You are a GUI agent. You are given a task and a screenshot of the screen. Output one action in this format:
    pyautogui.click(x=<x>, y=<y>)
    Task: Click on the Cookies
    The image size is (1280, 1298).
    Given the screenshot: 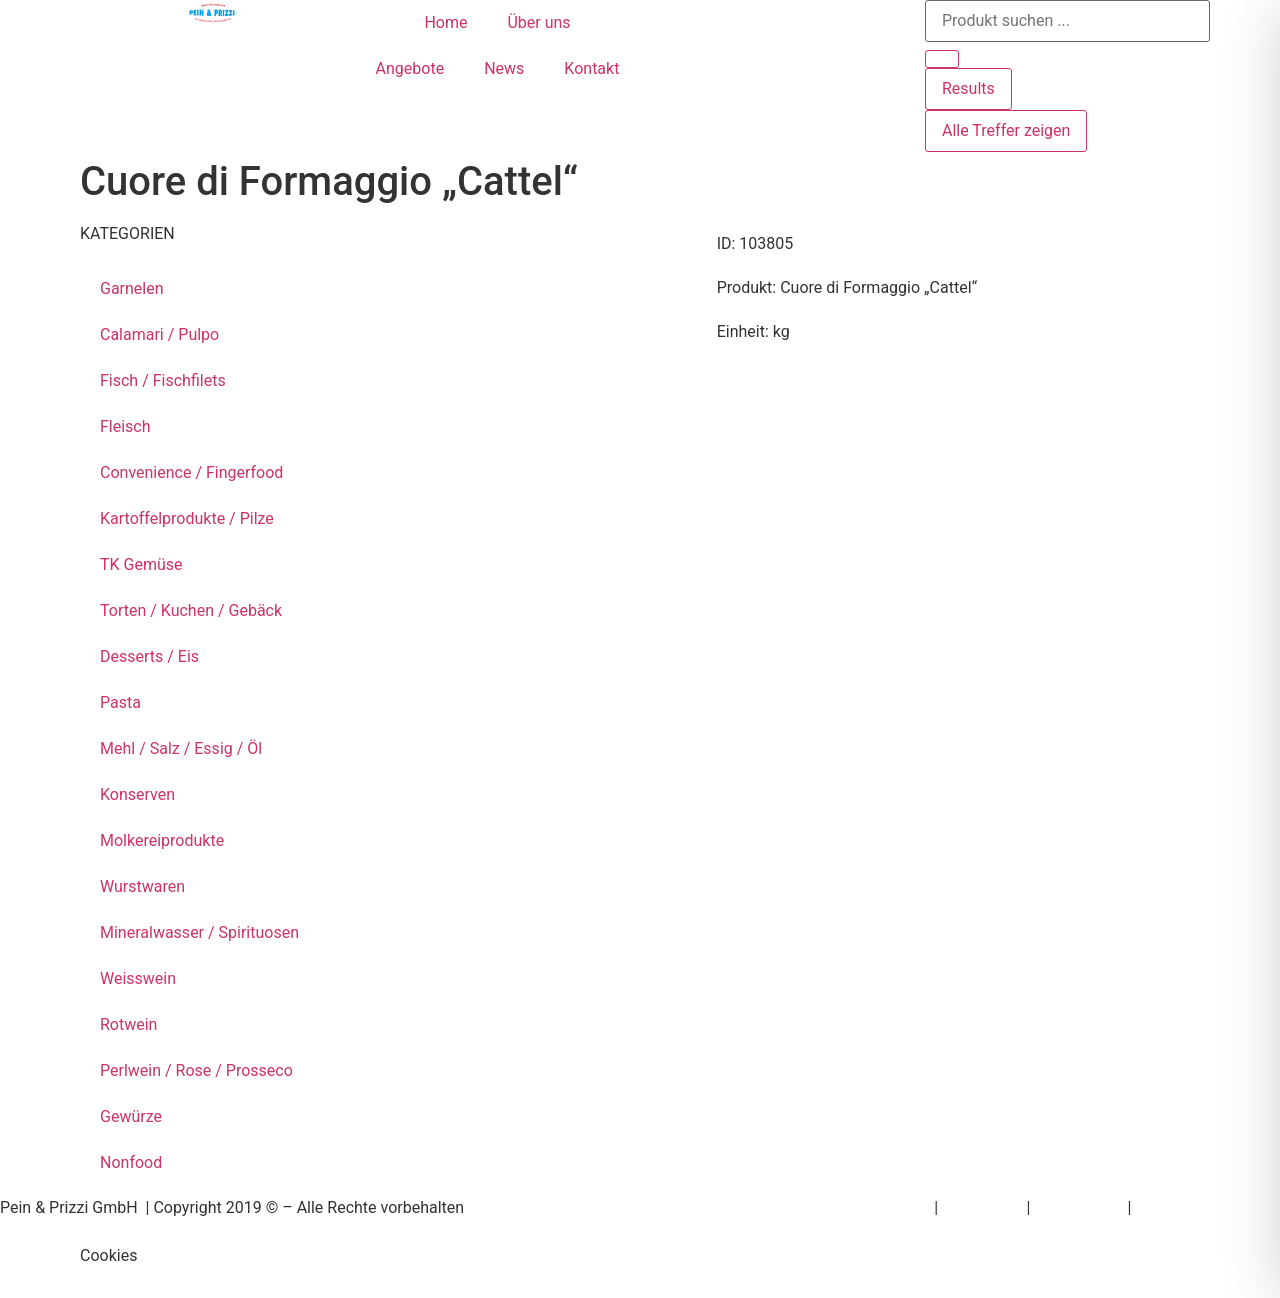 What is the action you would take?
    pyautogui.click(x=108, y=1255)
    